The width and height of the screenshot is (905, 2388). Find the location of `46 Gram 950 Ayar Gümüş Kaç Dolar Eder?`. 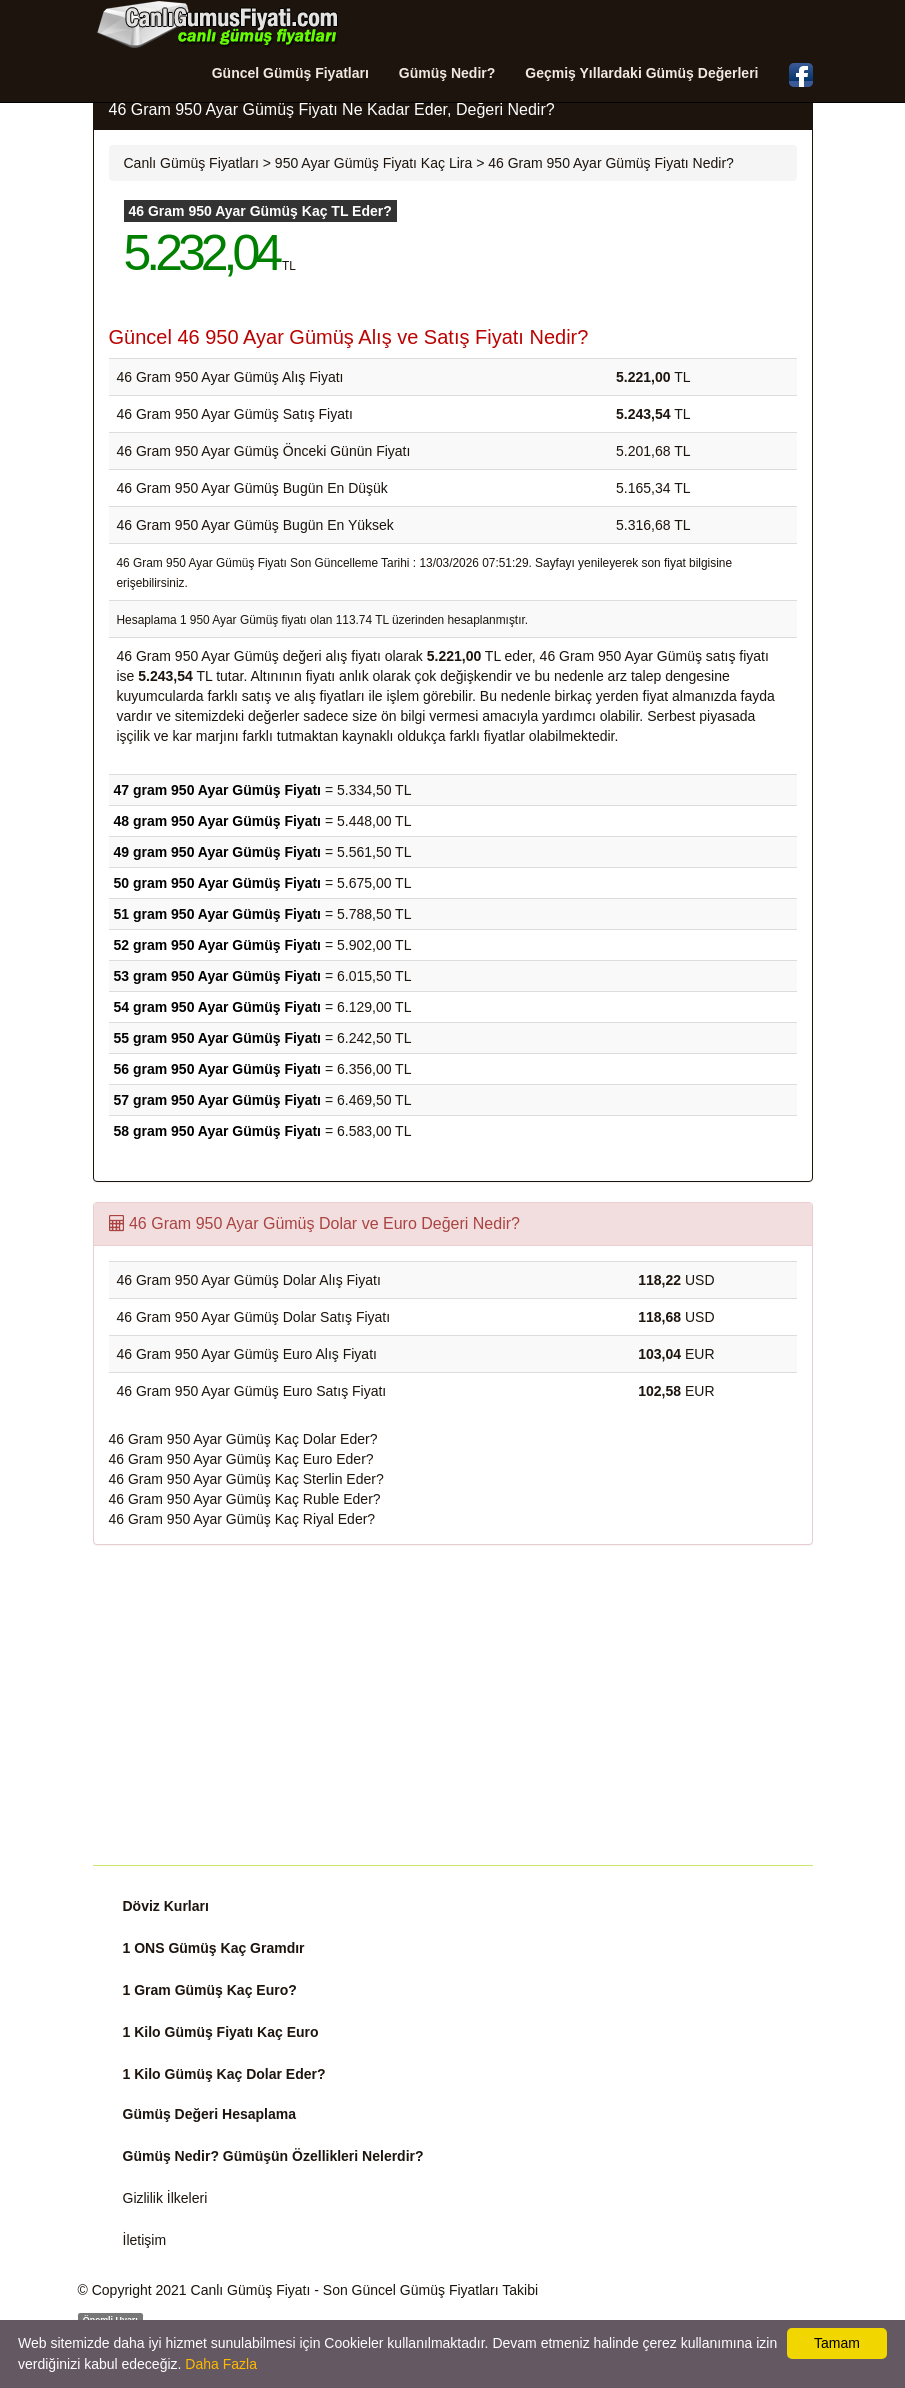

46 Gram 950 Ayar Gümüş Kaç Dolar Eder? is located at coordinates (243, 1439).